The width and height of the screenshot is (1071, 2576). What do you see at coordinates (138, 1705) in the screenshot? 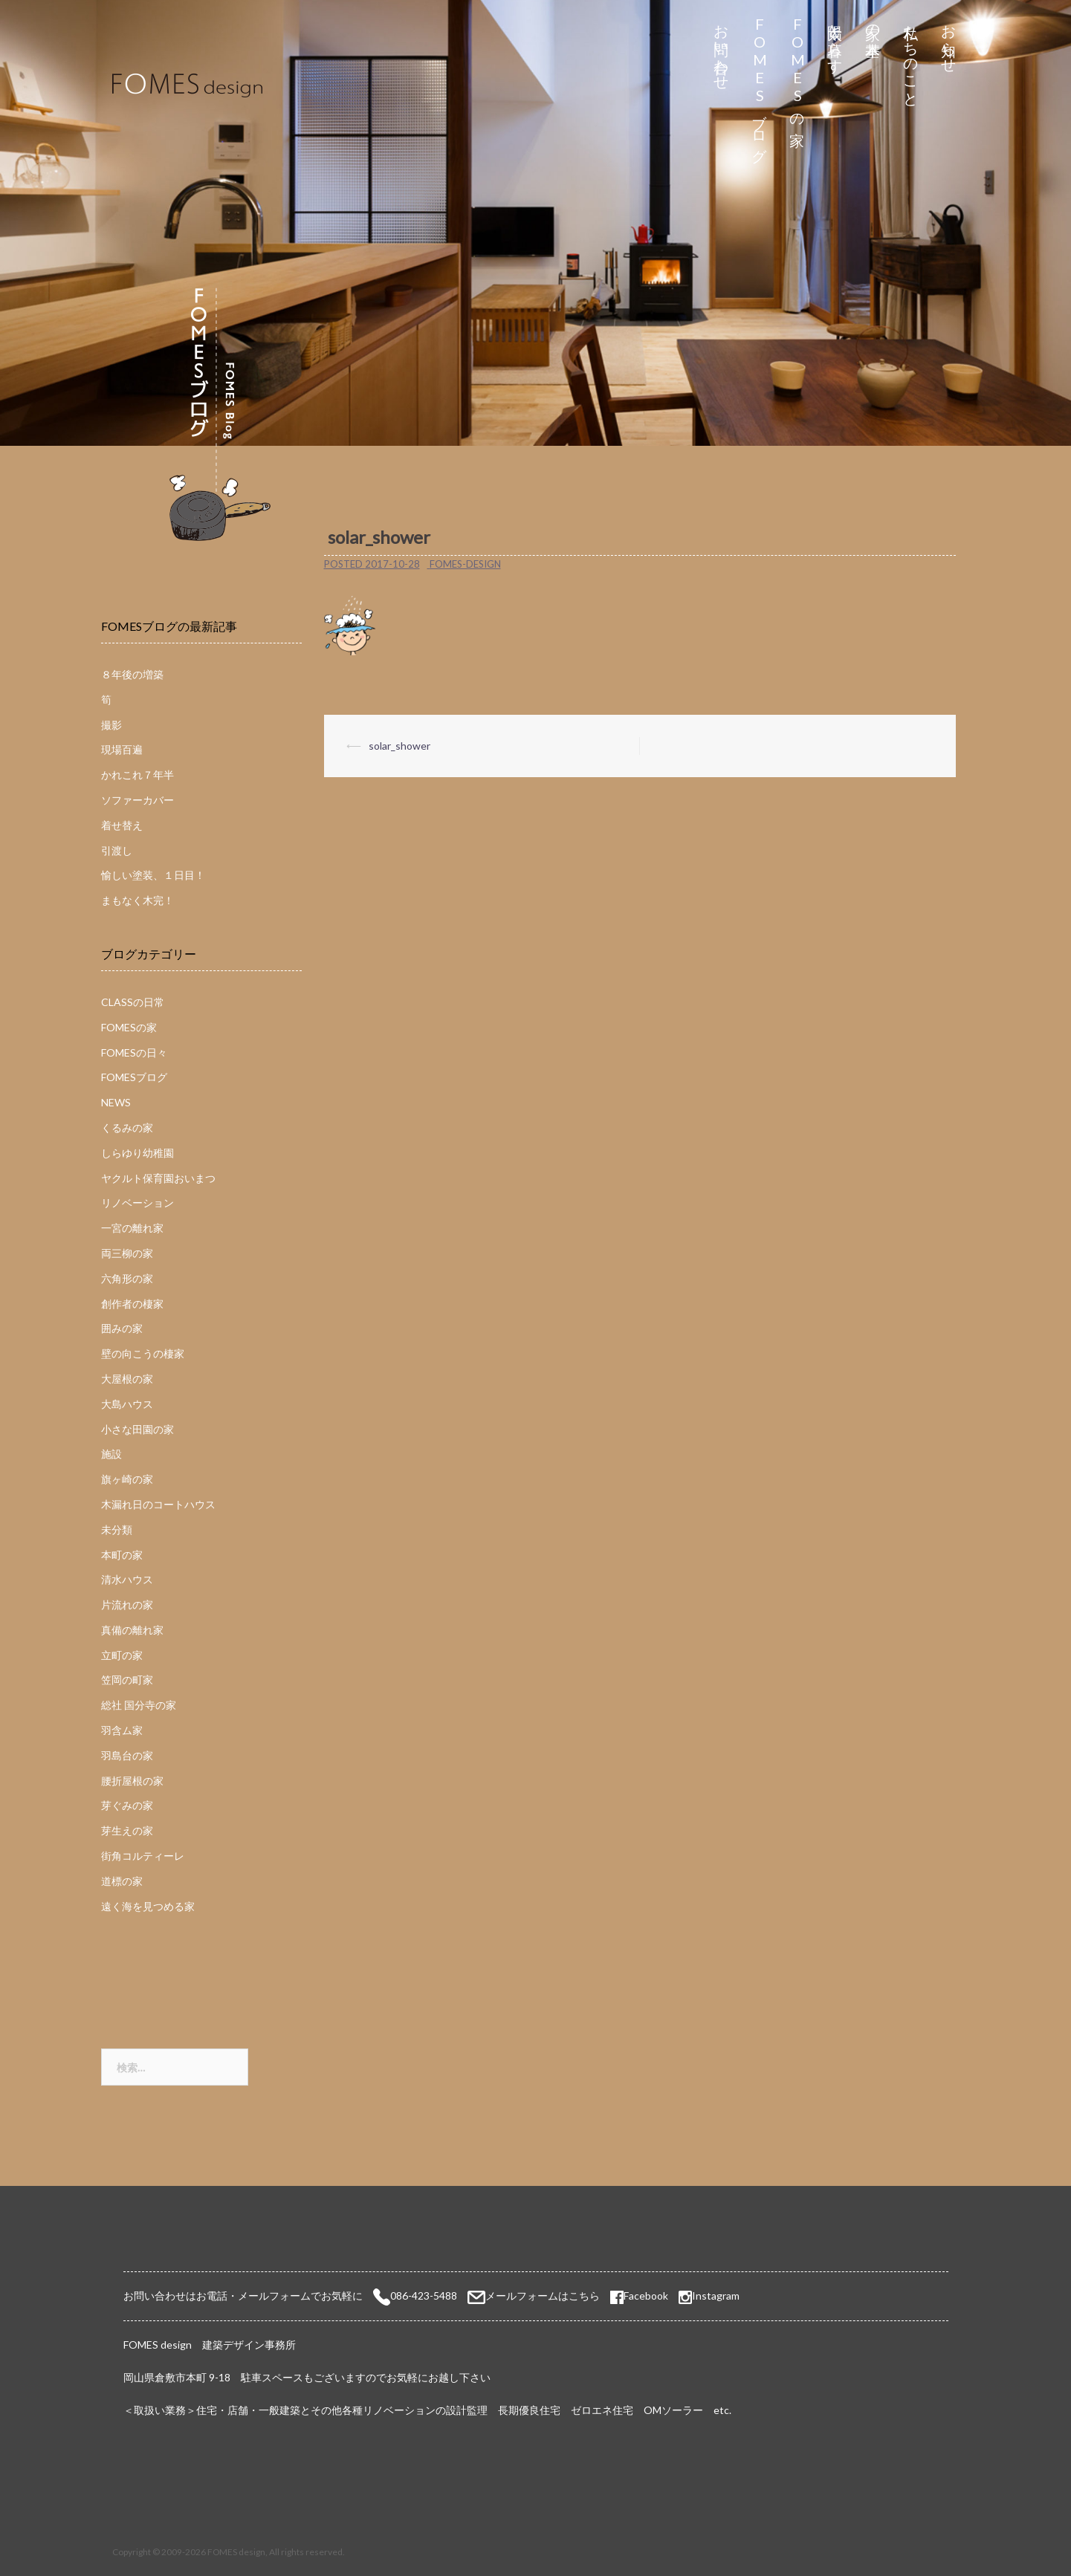
I see `総社 国分寺の家` at bounding box center [138, 1705].